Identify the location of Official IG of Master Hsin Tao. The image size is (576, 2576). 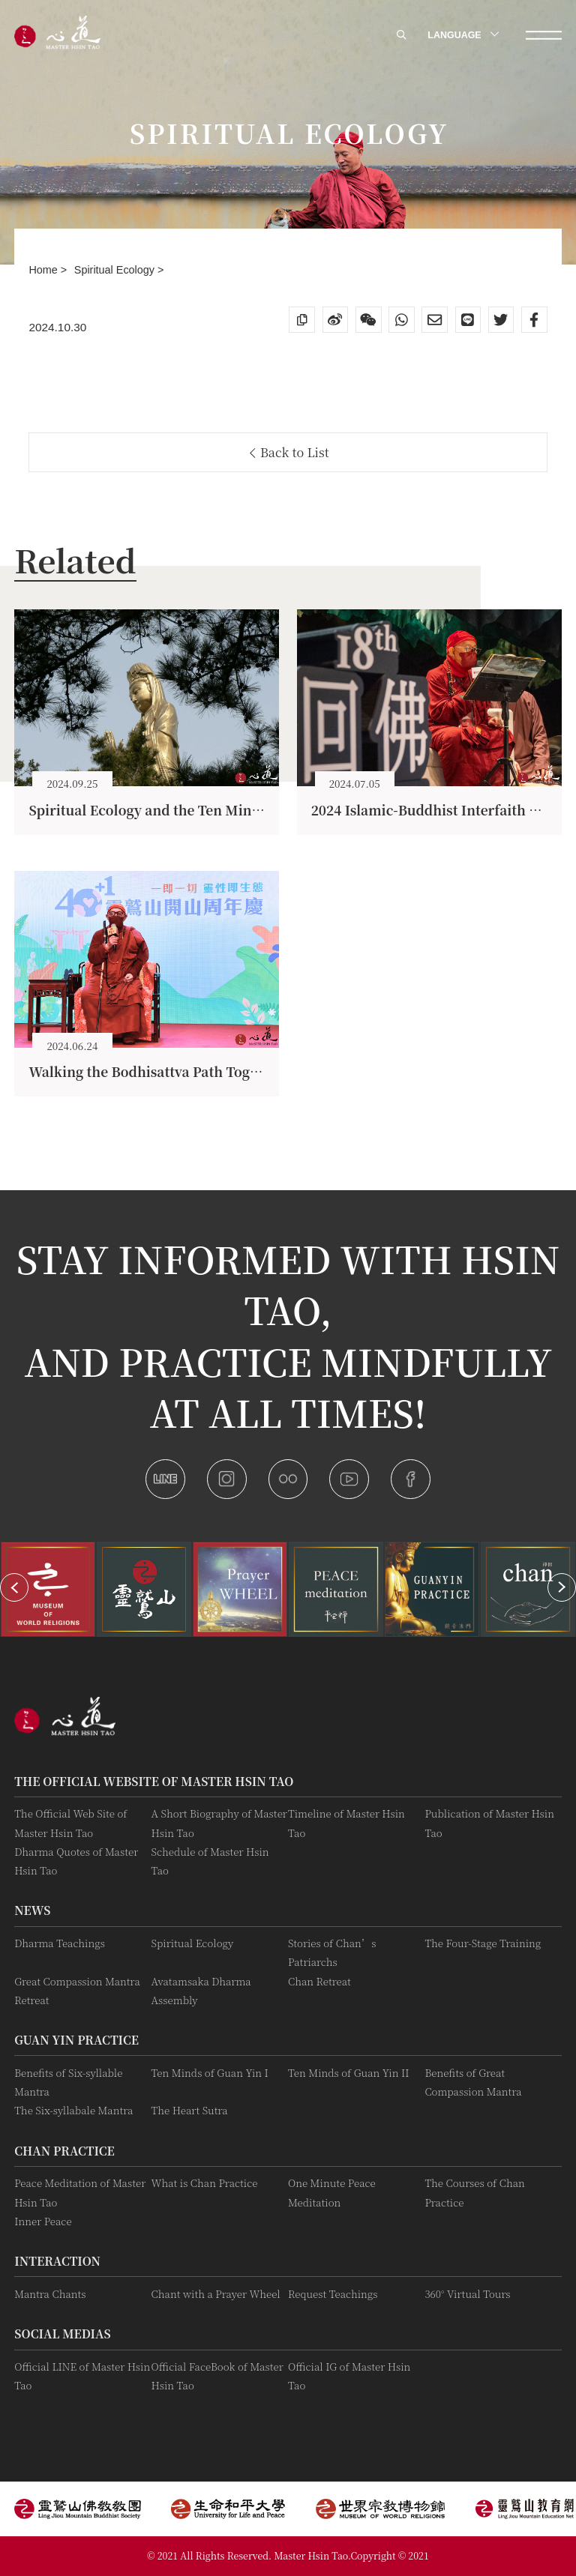
(349, 2375).